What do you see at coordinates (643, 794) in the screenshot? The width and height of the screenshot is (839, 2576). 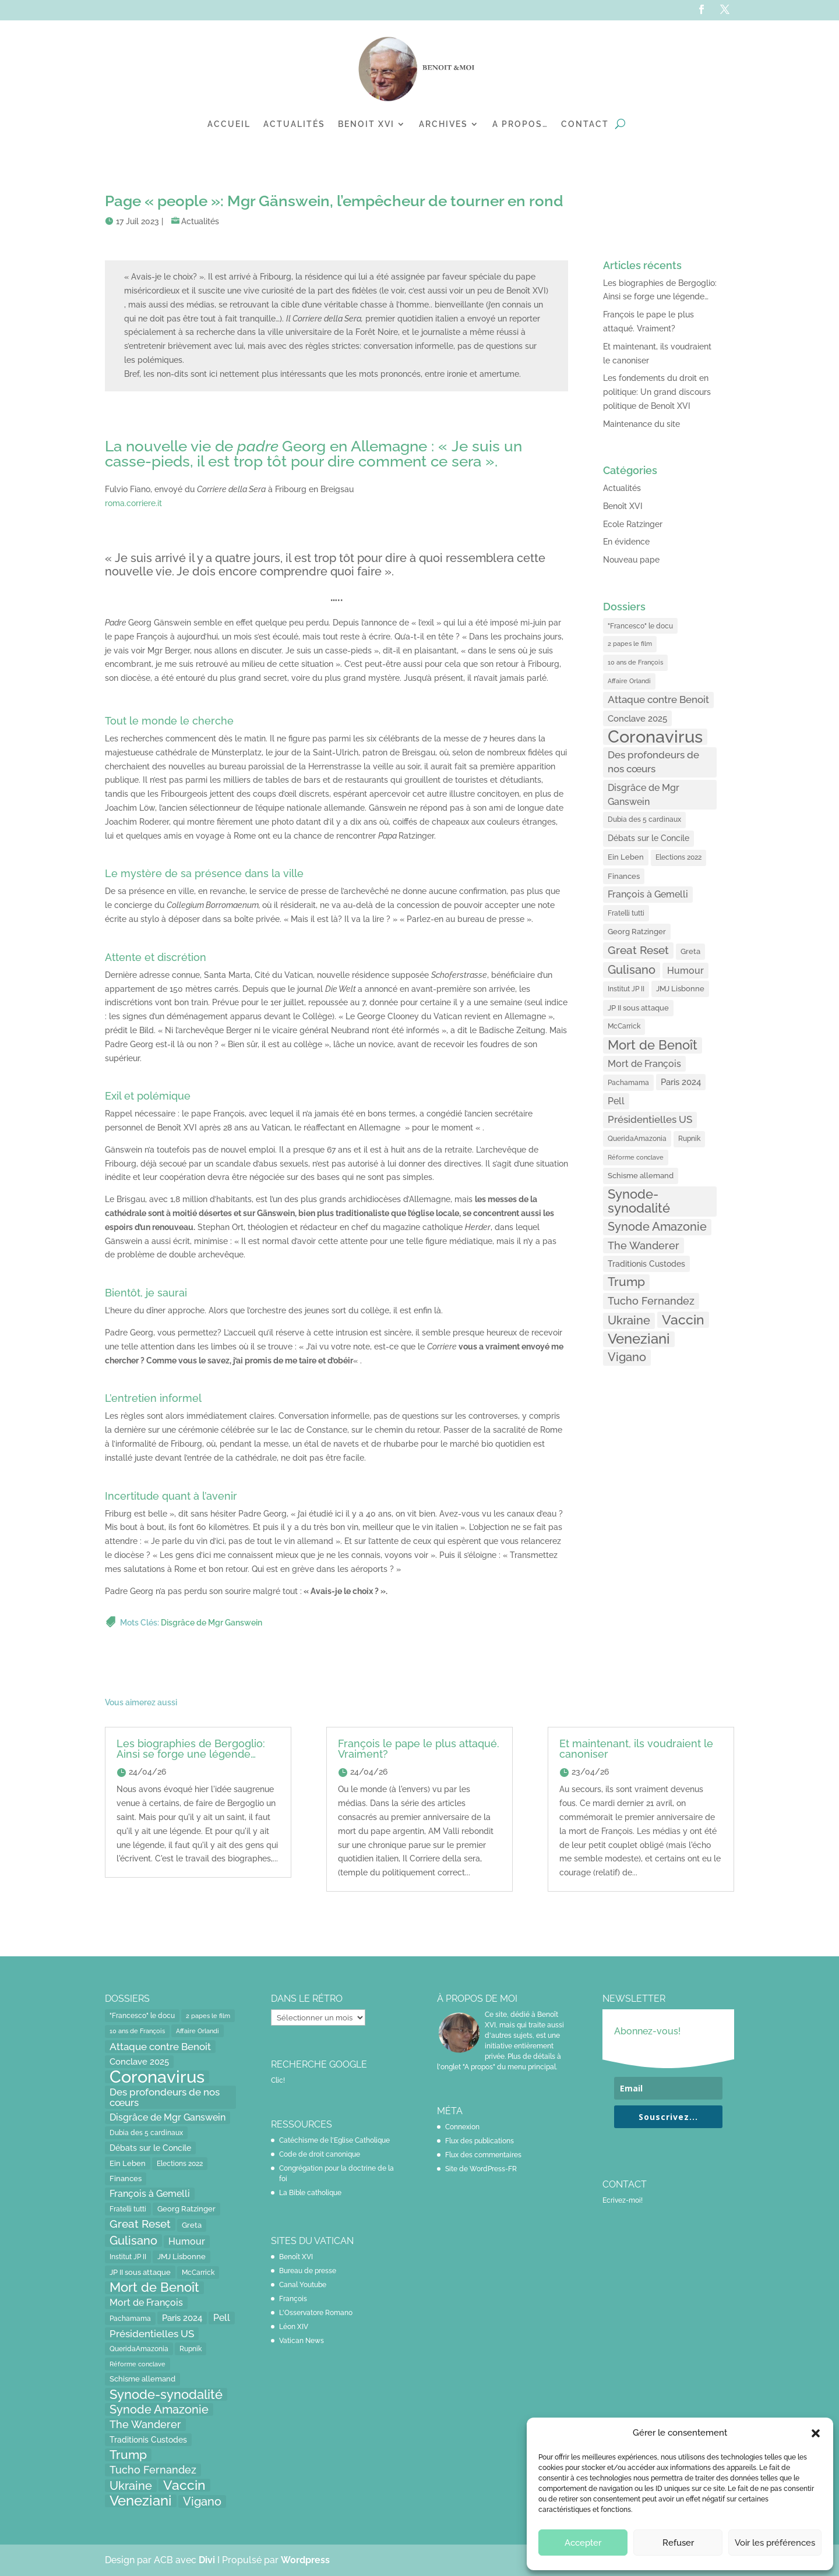 I see `Disgrâce de Mgr Ganswein [Disgrâce de Mgr Ganswein (30 éléments)]` at bounding box center [643, 794].